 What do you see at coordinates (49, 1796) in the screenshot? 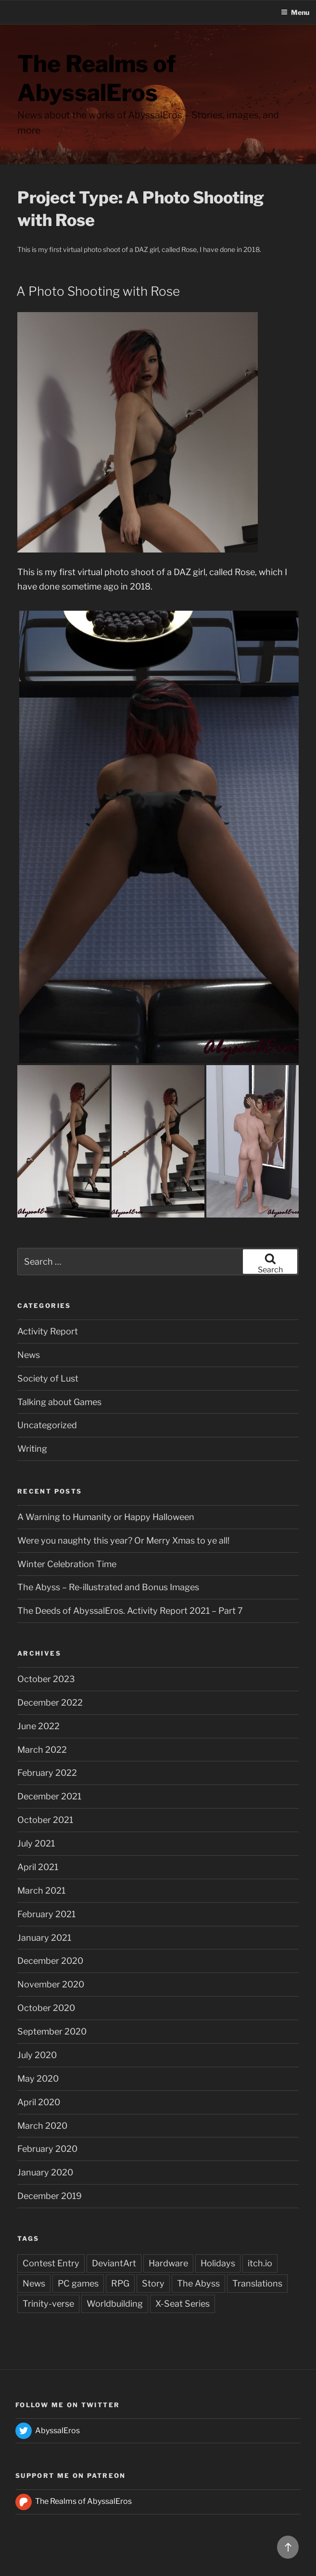
I see `December 2021` at bounding box center [49, 1796].